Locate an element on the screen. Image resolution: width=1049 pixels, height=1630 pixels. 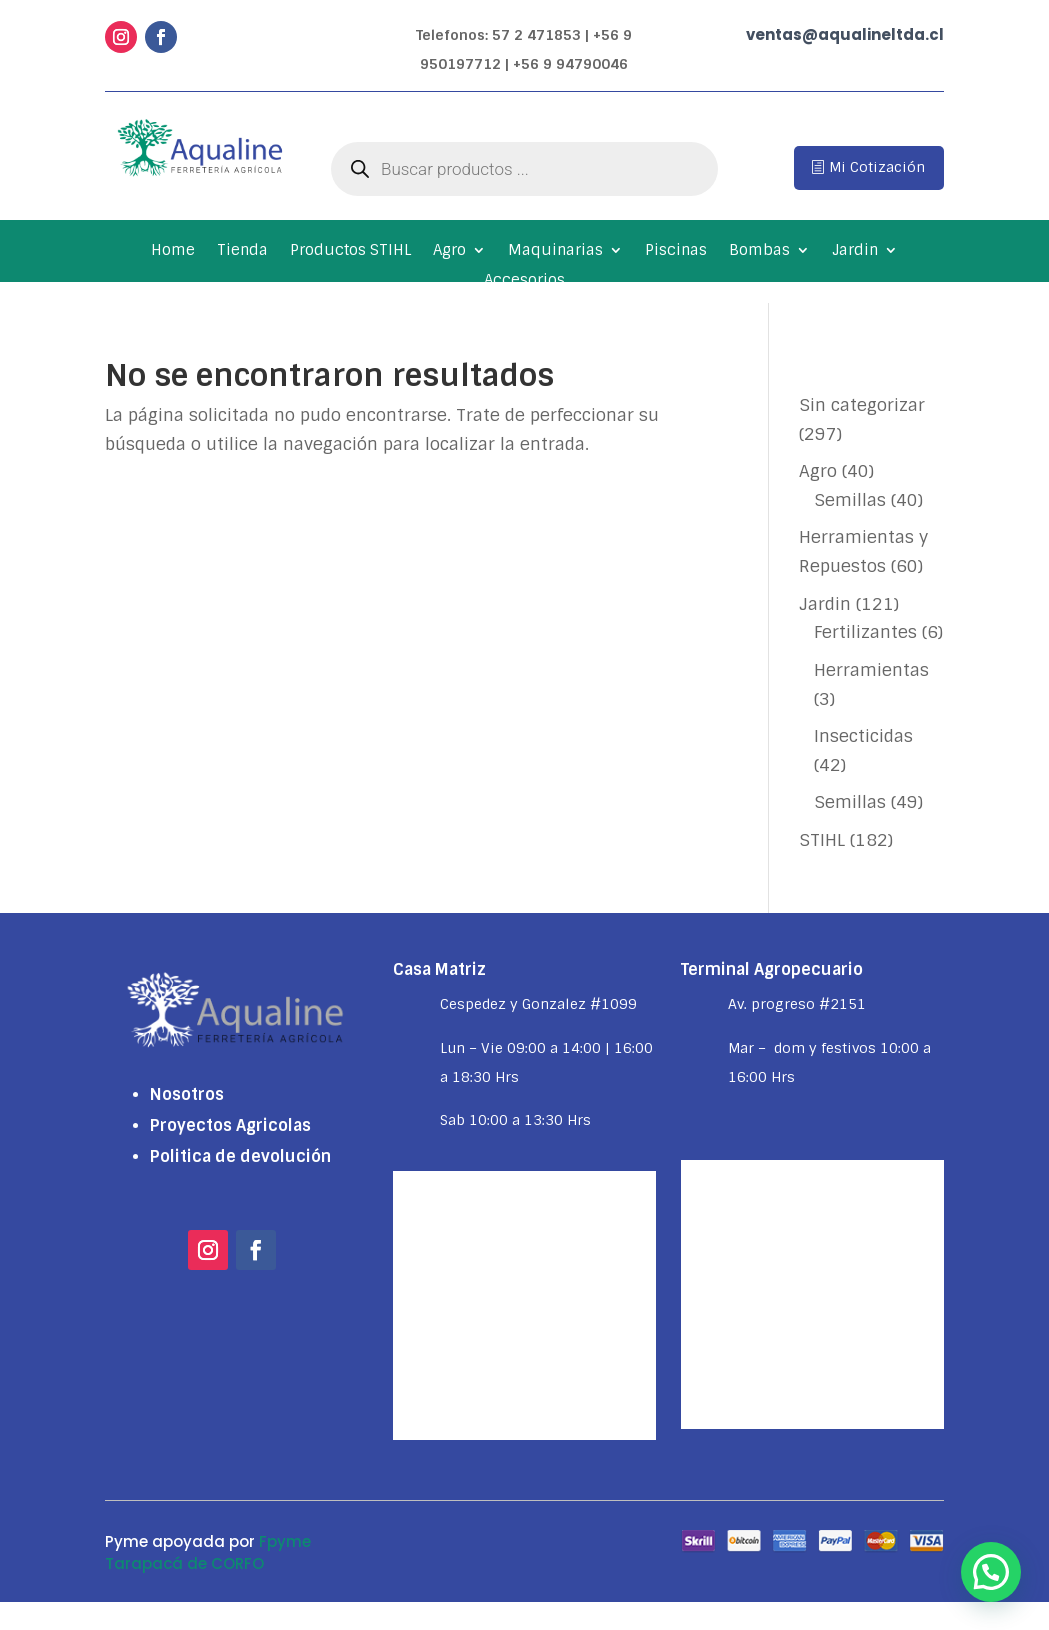
Jardin is located at coordinates (855, 251).